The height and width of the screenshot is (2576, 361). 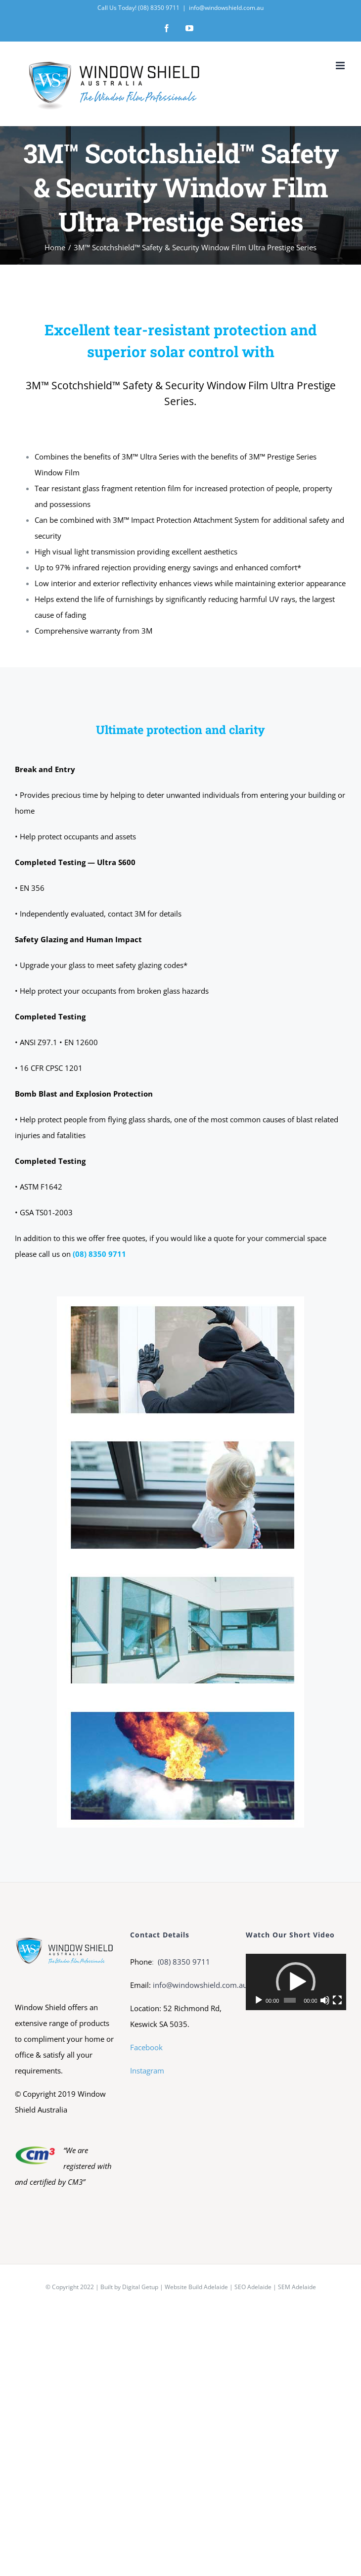 What do you see at coordinates (290, 2000) in the screenshot?
I see `[slider]` at bounding box center [290, 2000].